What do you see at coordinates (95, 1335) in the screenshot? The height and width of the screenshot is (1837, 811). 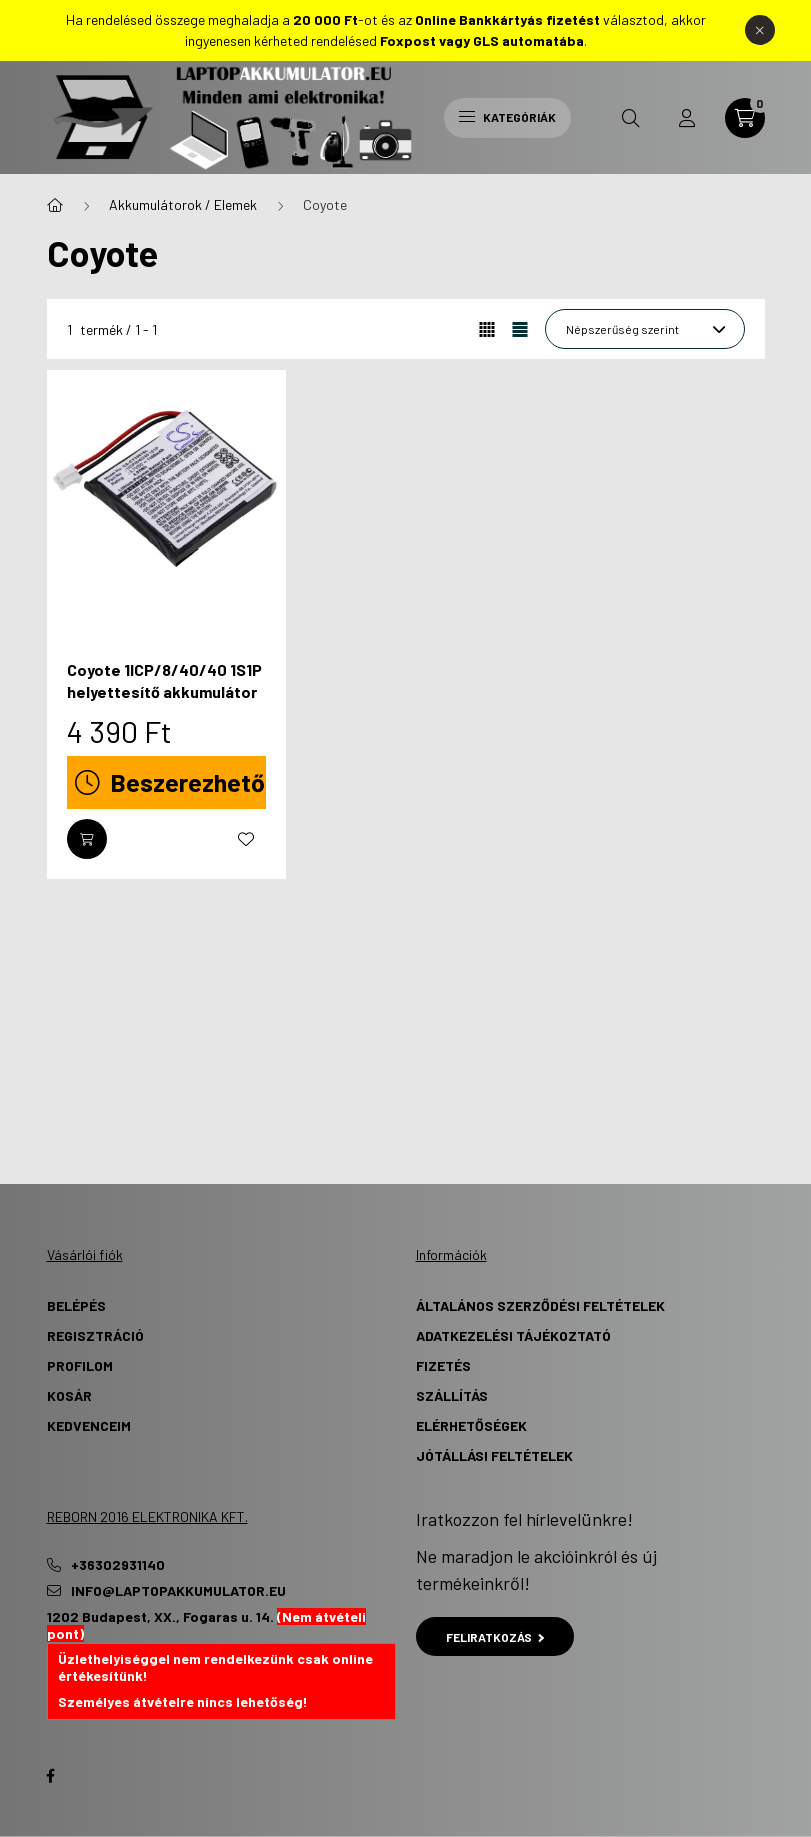 I see `Regisztráció` at bounding box center [95, 1335].